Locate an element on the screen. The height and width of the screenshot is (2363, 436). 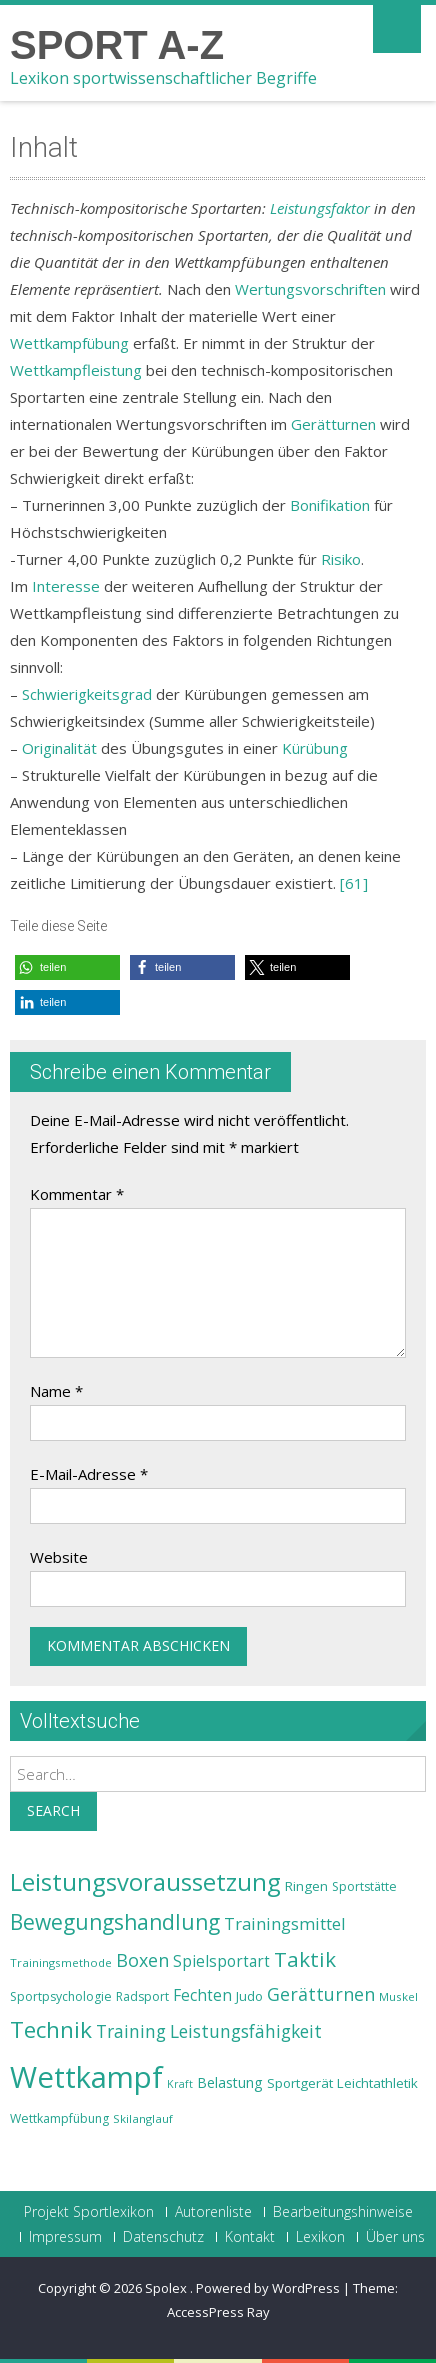
Leistungsfähigkeit [Leistungsfähigkeit (31 Einträge)] is located at coordinates (246, 2031).